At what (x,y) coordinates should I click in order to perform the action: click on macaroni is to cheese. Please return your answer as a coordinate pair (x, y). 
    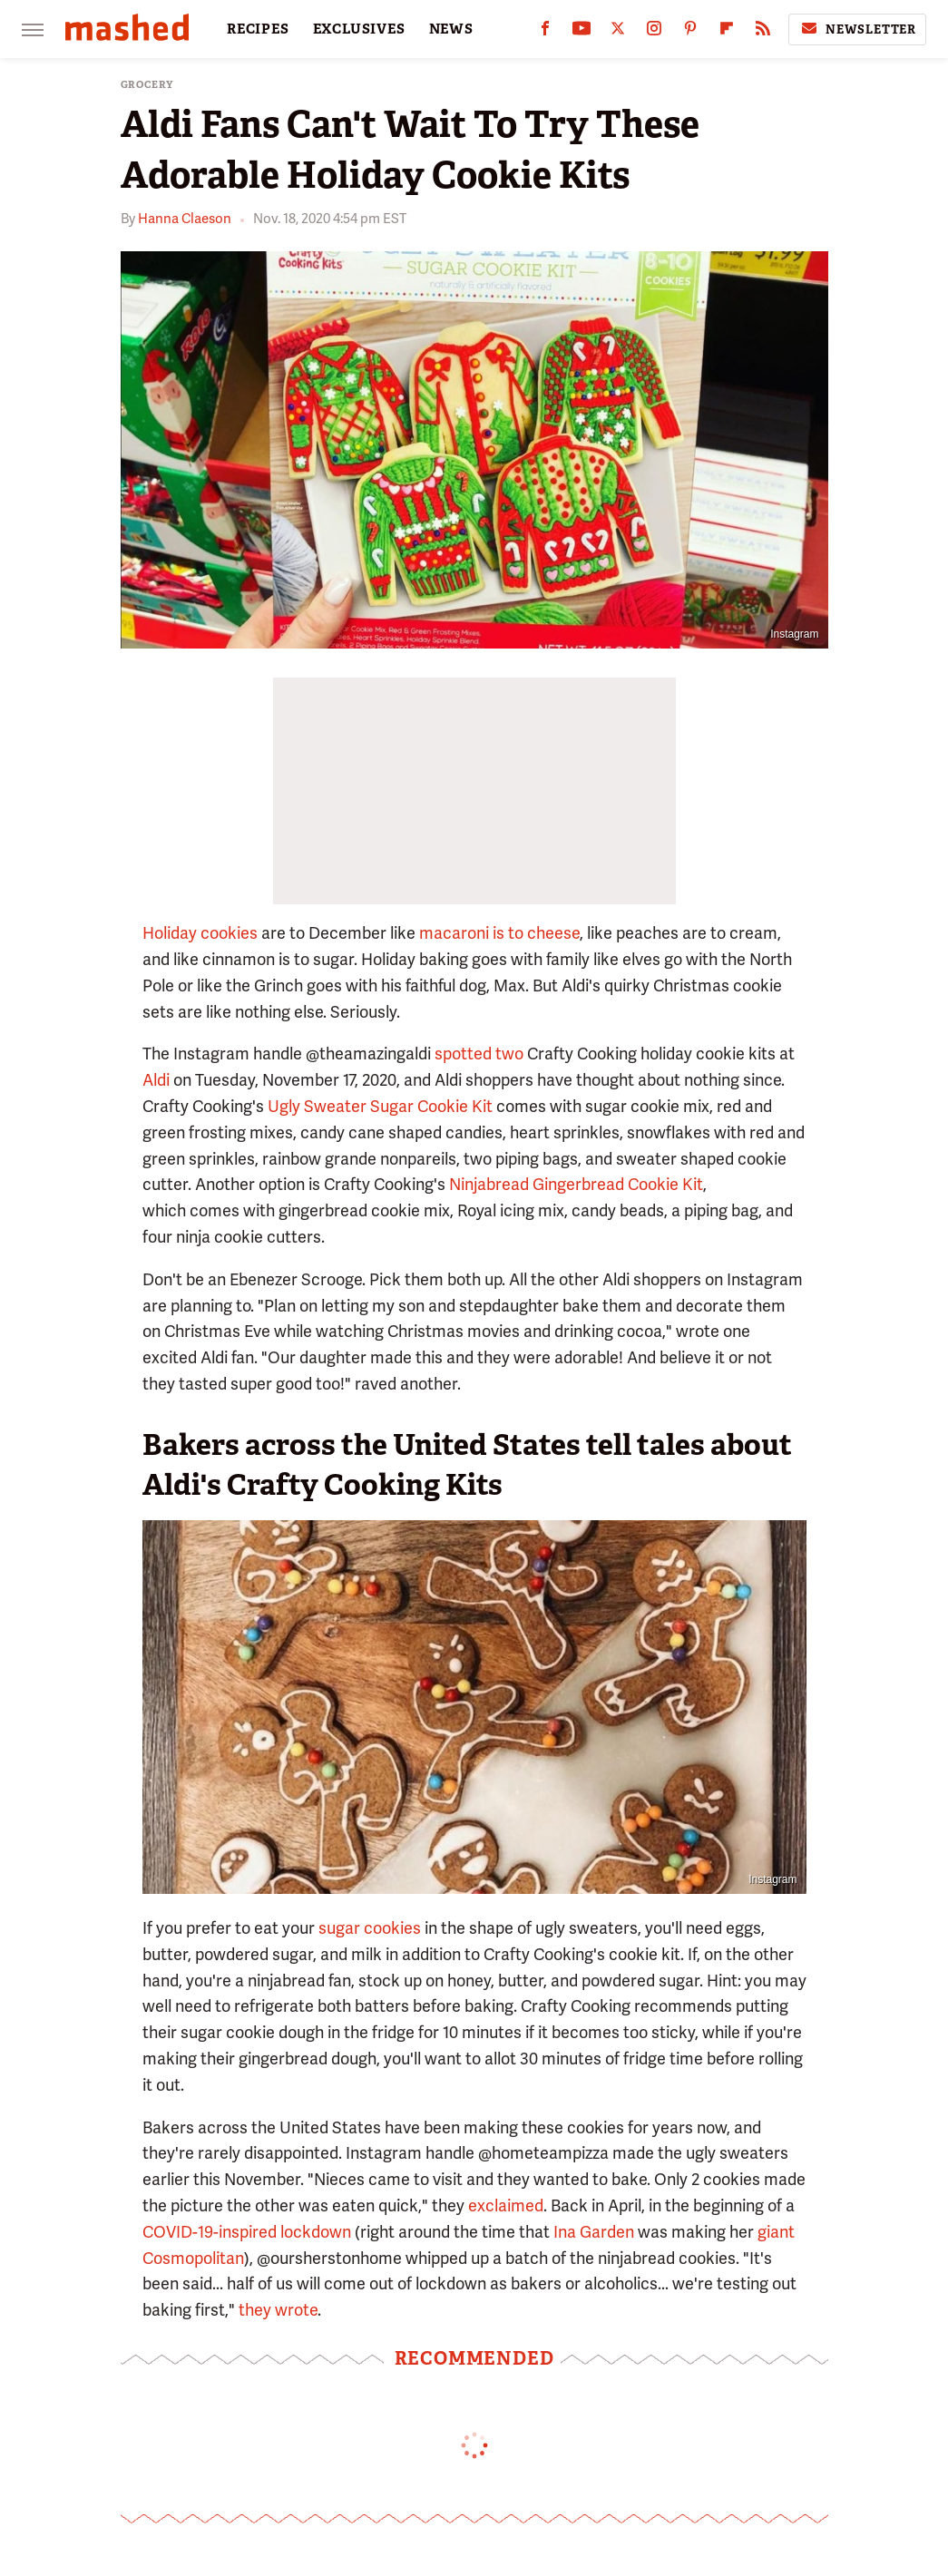
    Looking at the image, I should click on (499, 932).